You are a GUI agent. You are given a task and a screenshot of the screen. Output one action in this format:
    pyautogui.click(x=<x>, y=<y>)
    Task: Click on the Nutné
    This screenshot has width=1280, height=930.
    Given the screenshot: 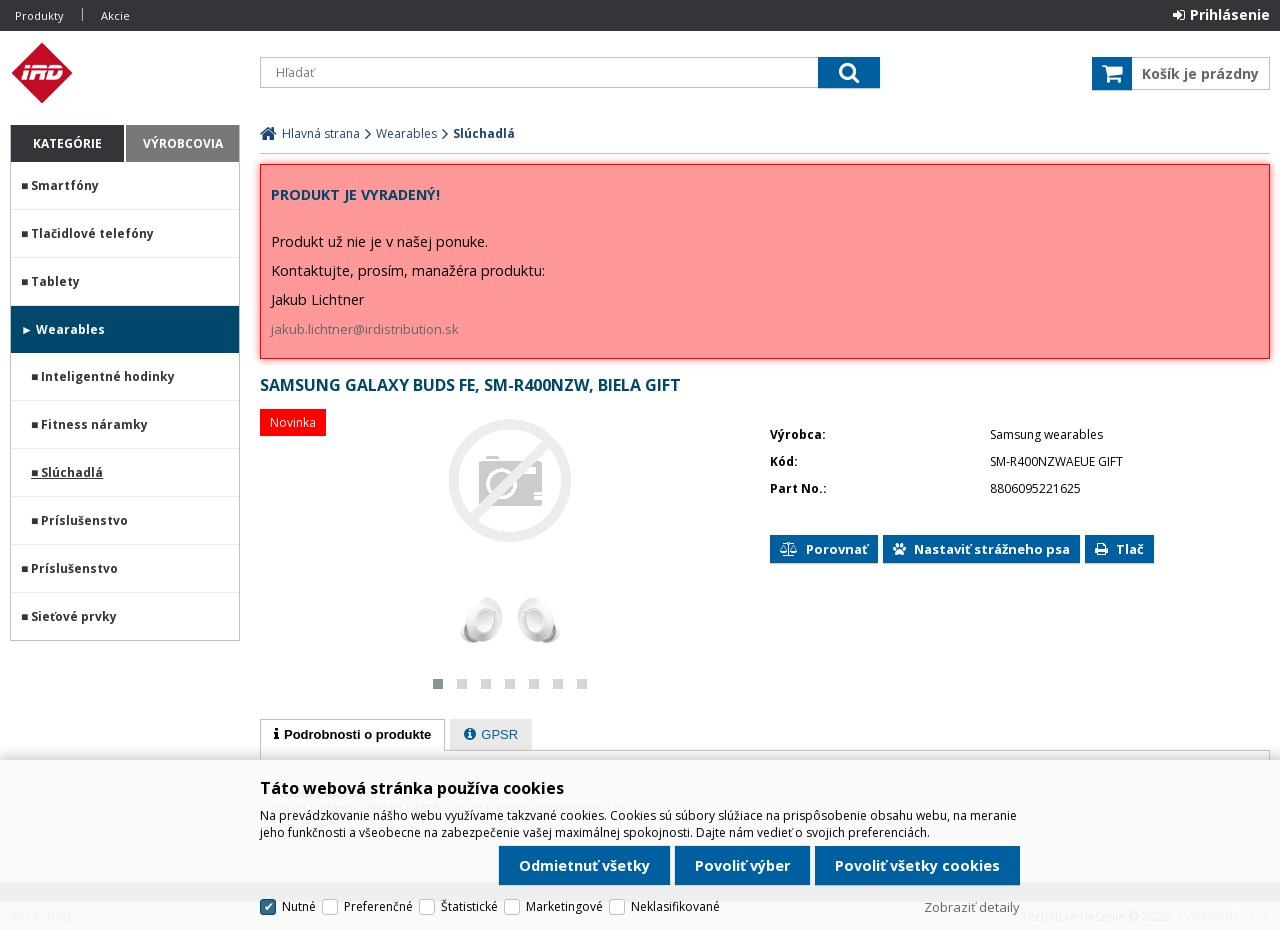 What is the action you would take?
    pyautogui.click(x=299, y=906)
    